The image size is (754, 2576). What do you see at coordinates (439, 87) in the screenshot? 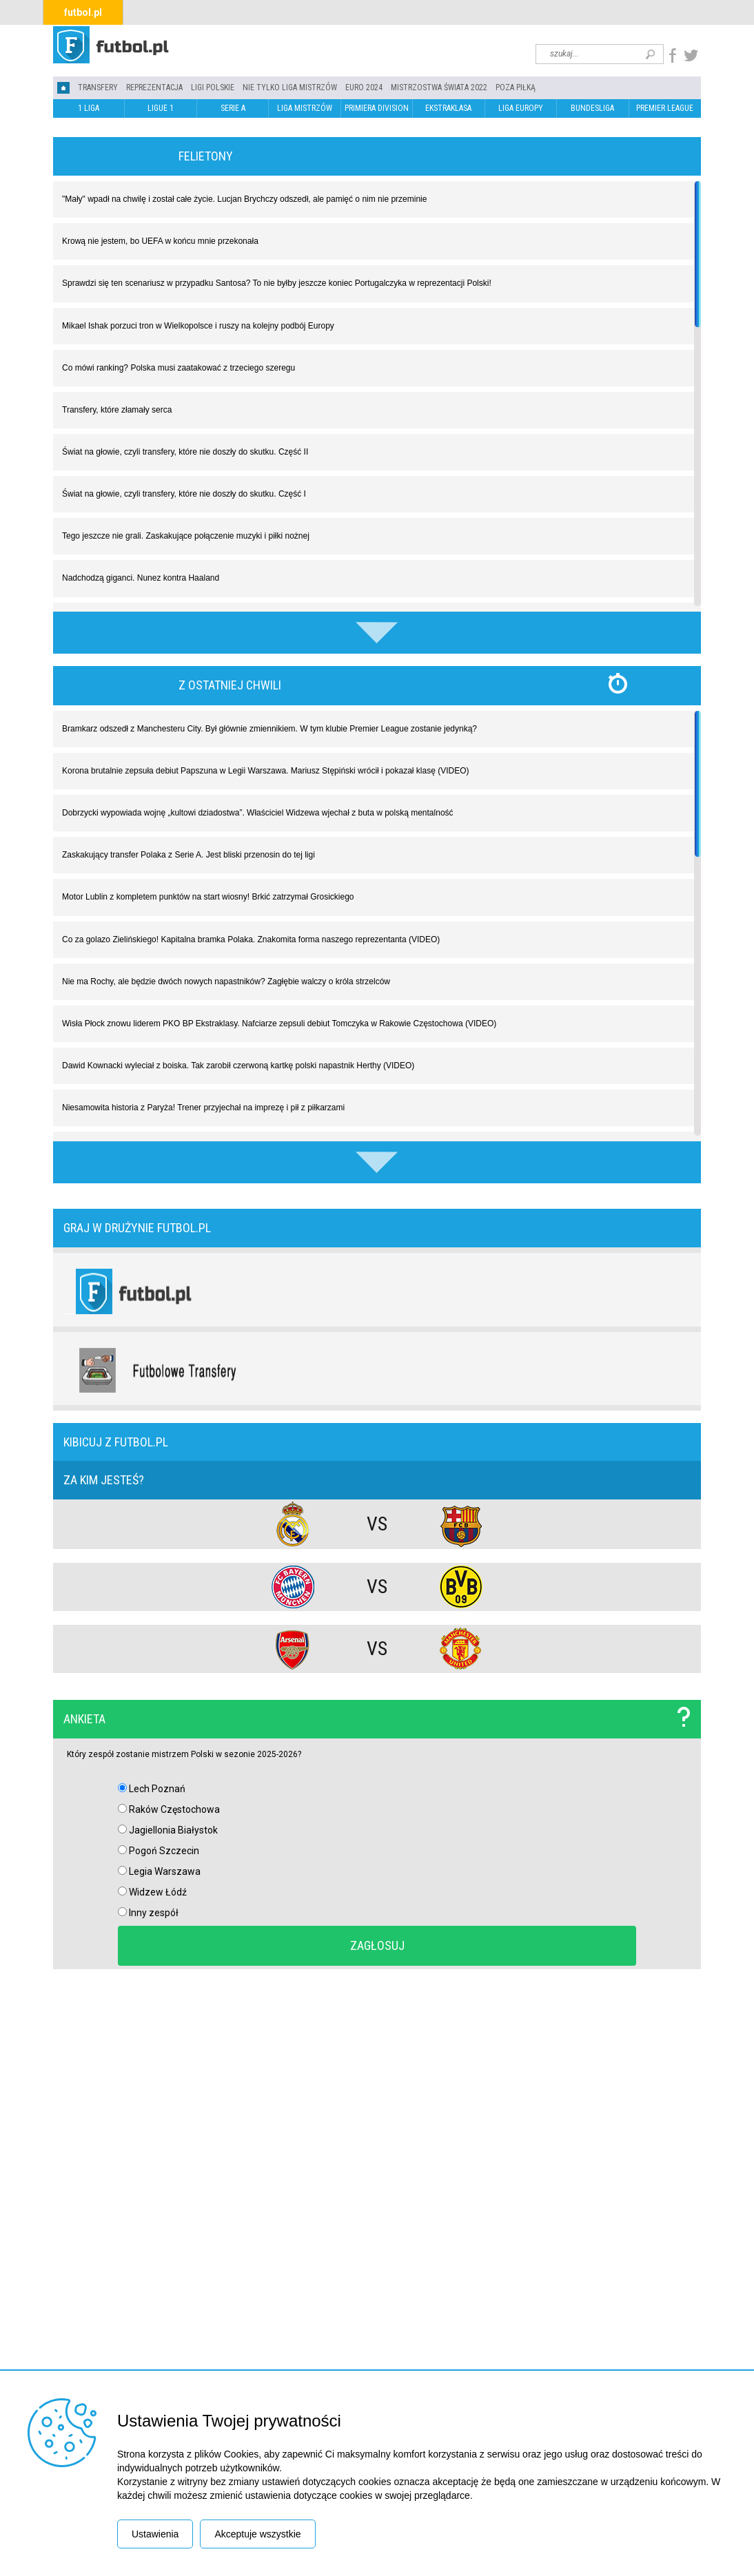
I see `Mistrzostwa Świata 2022` at bounding box center [439, 87].